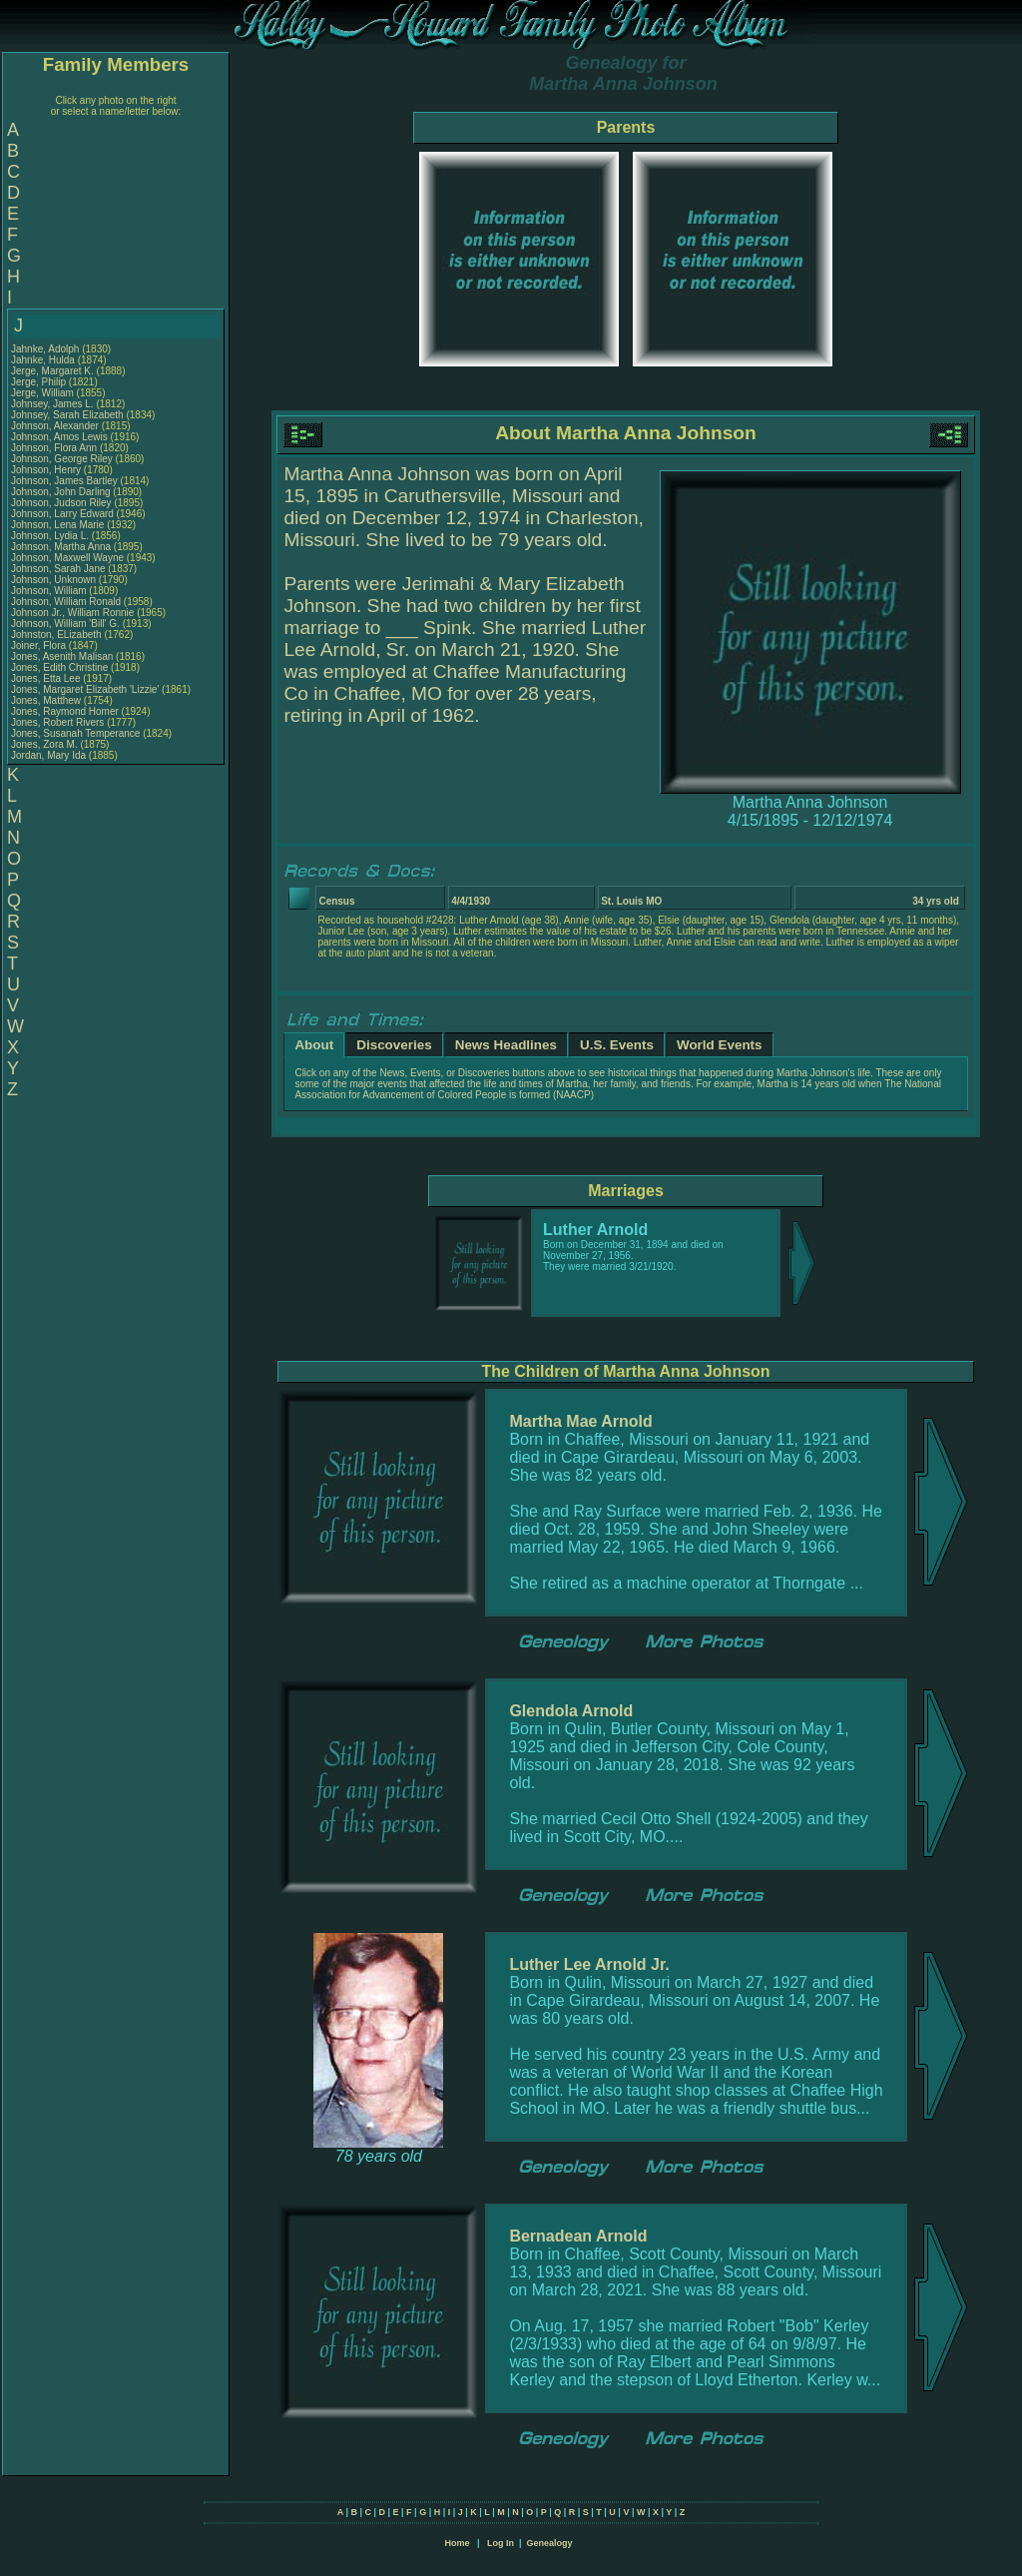 Image resolution: width=1022 pixels, height=2576 pixels. Describe the element at coordinates (62, 656) in the screenshot. I see `Jones, Asenith Malisan` at that location.